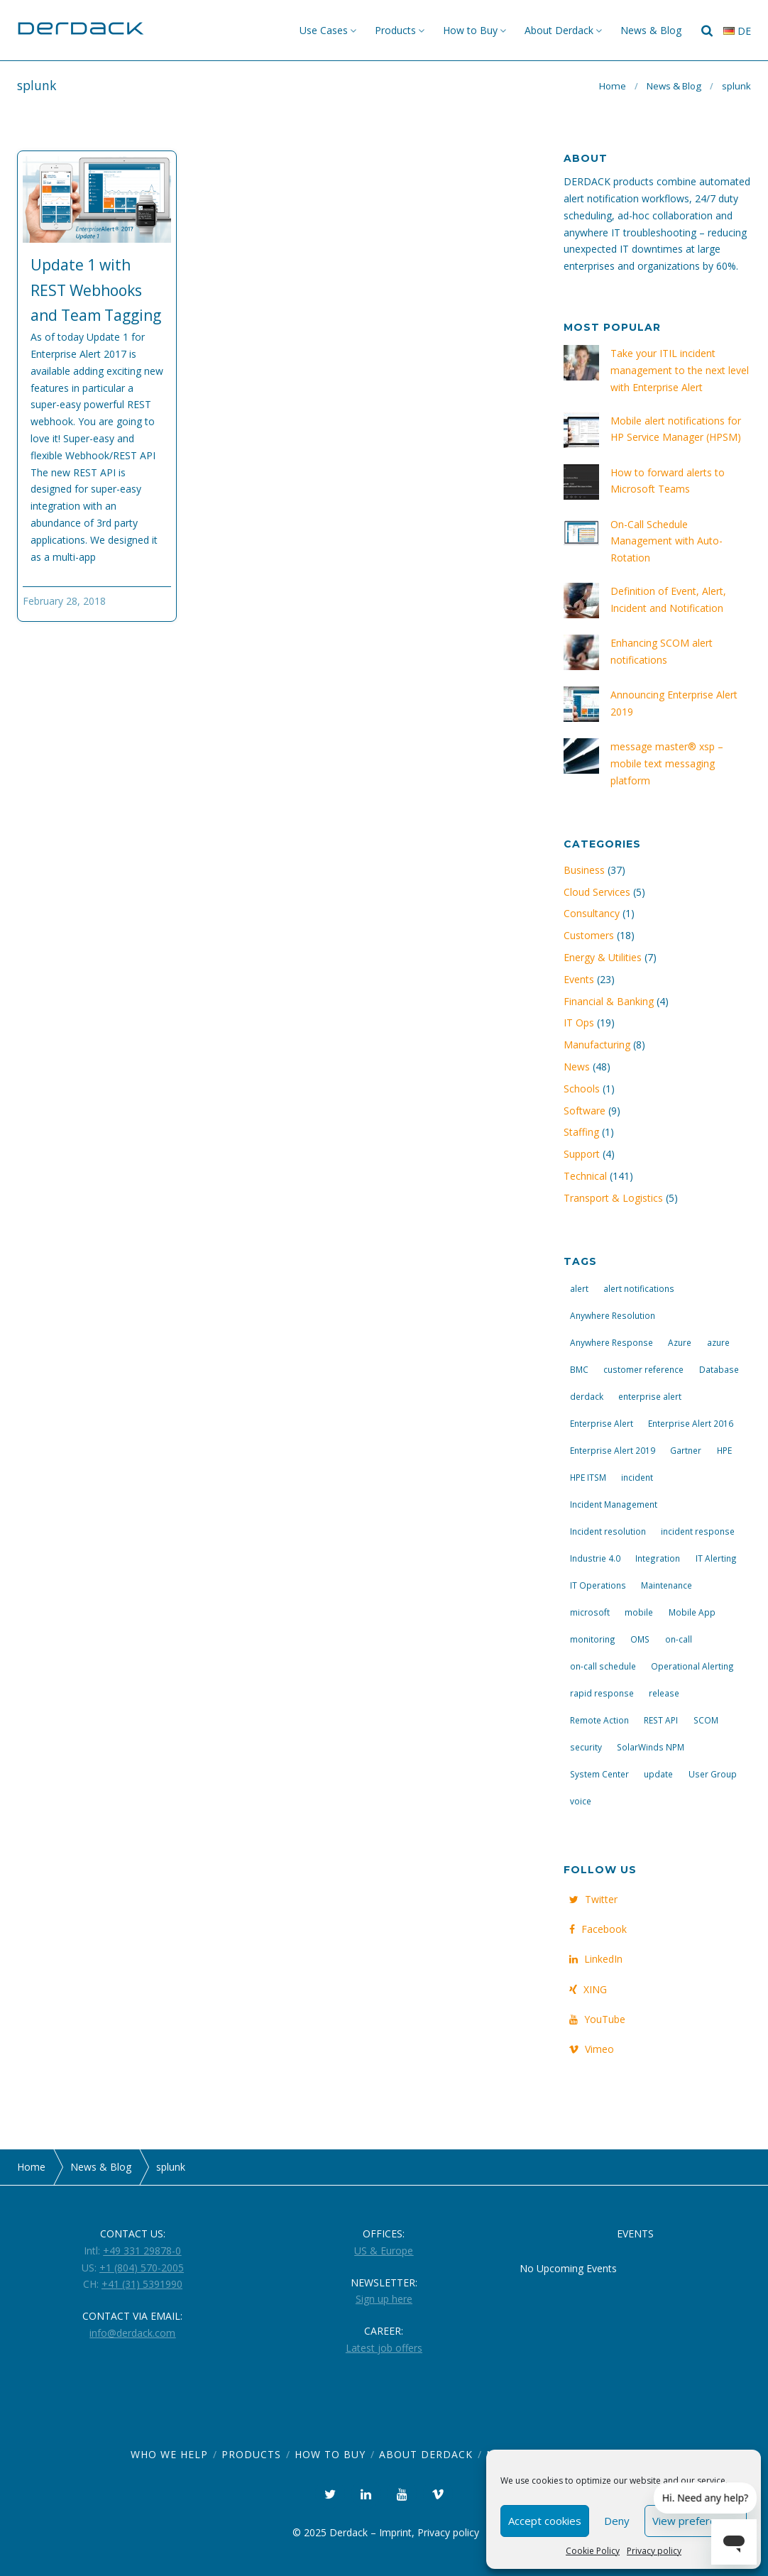 Image resolution: width=768 pixels, height=2576 pixels. What do you see at coordinates (737, 31) in the screenshot?
I see `de` at bounding box center [737, 31].